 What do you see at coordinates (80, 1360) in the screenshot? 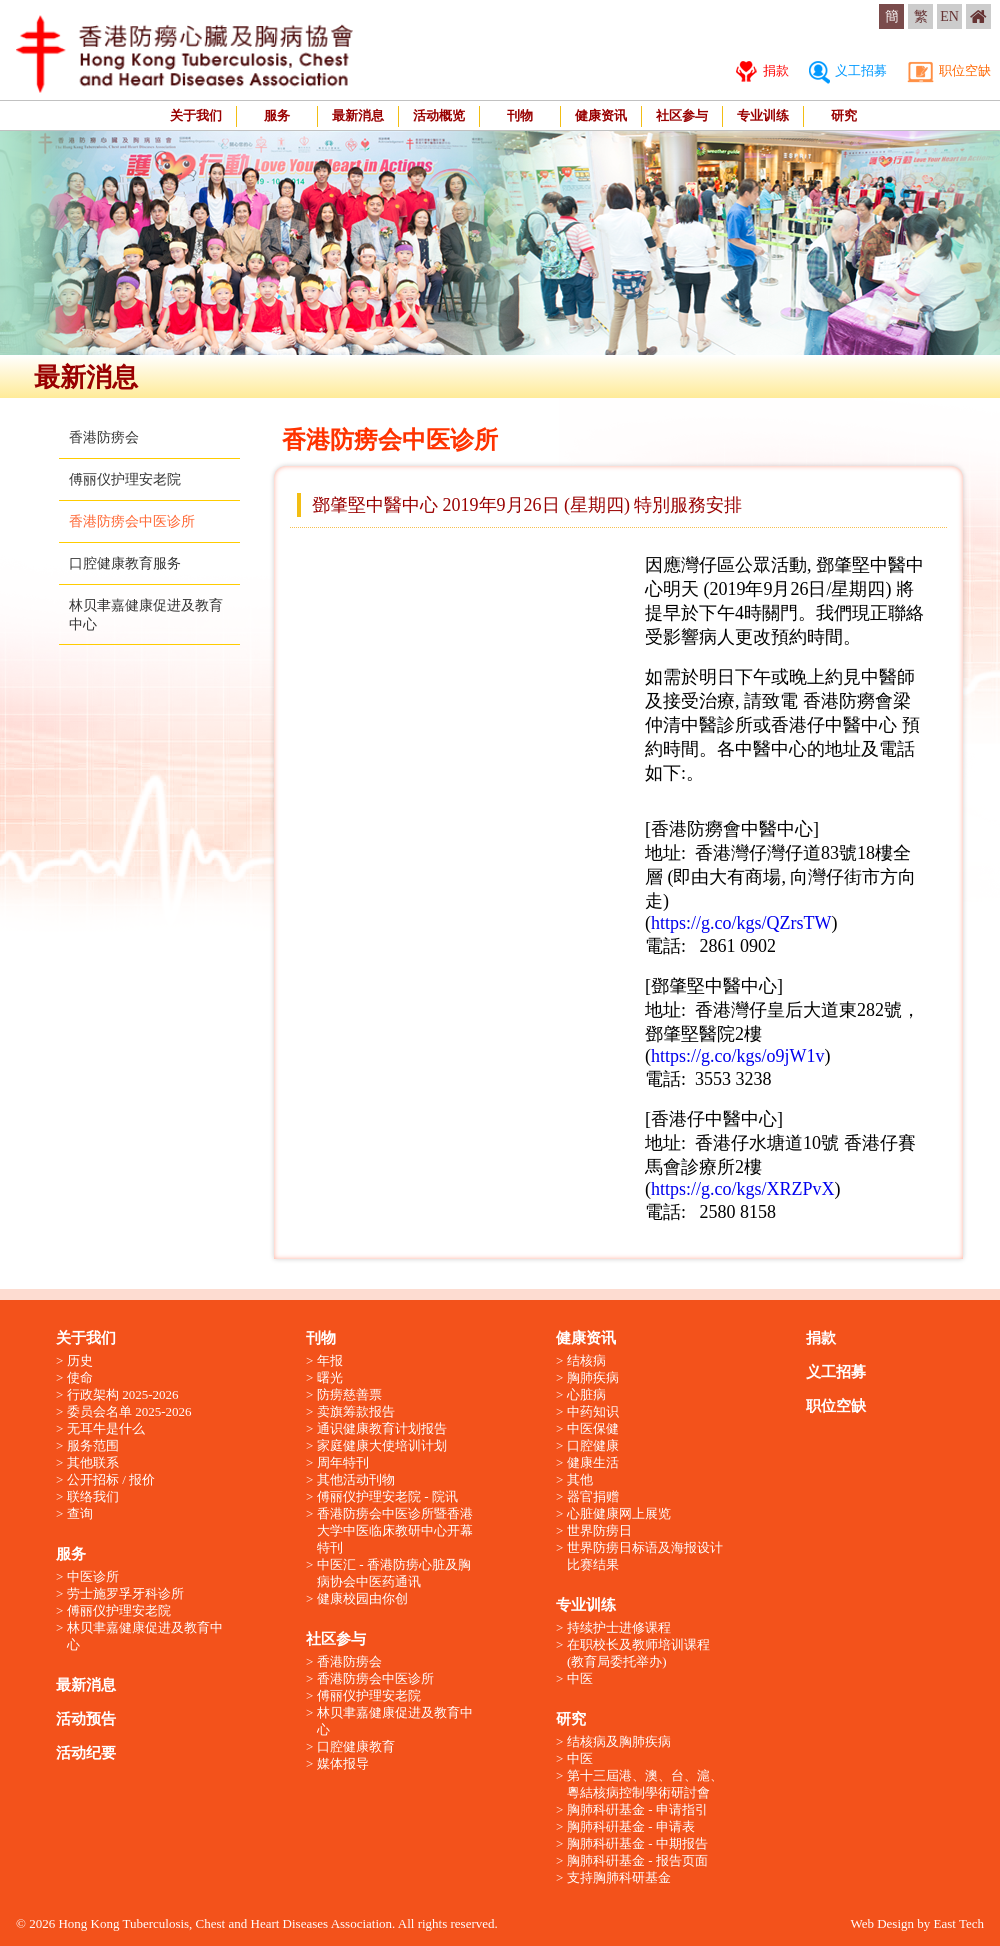
I see `历史` at bounding box center [80, 1360].